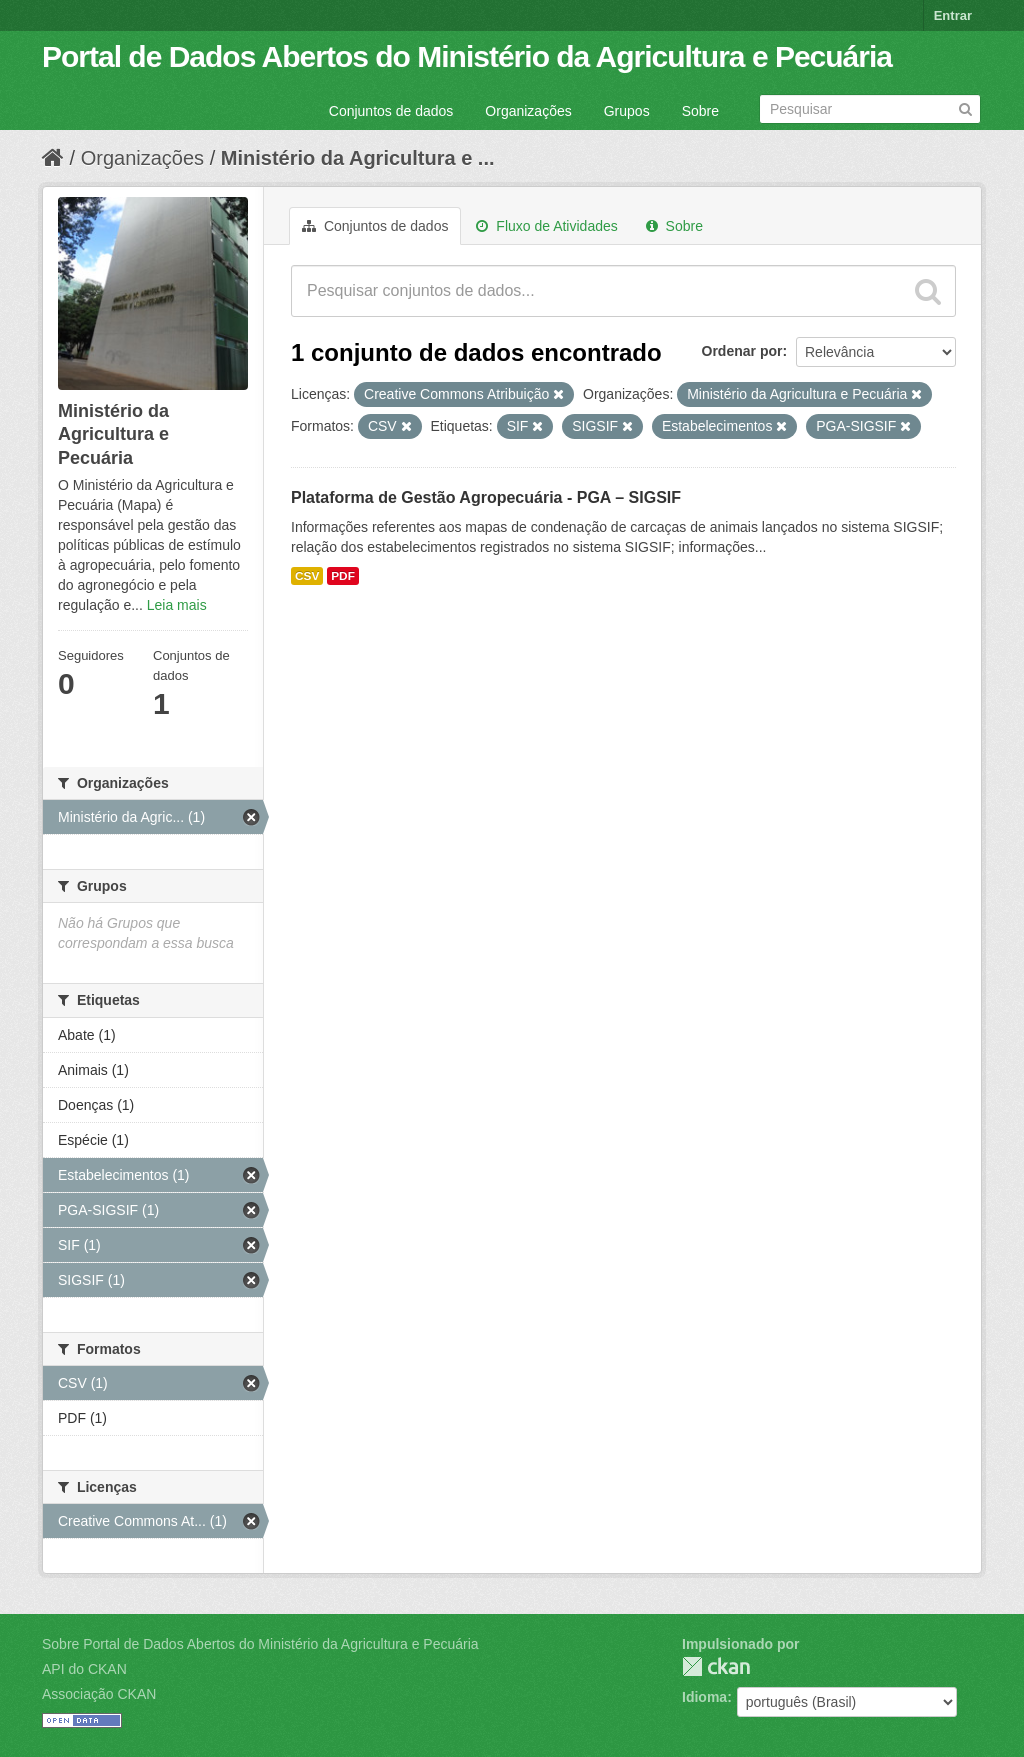 This screenshot has height=1757, width=1024. I want to click on Sobre Portal de Dados Abertos do Ministério da Agricultura e Pecuária, so click(260, 1644).